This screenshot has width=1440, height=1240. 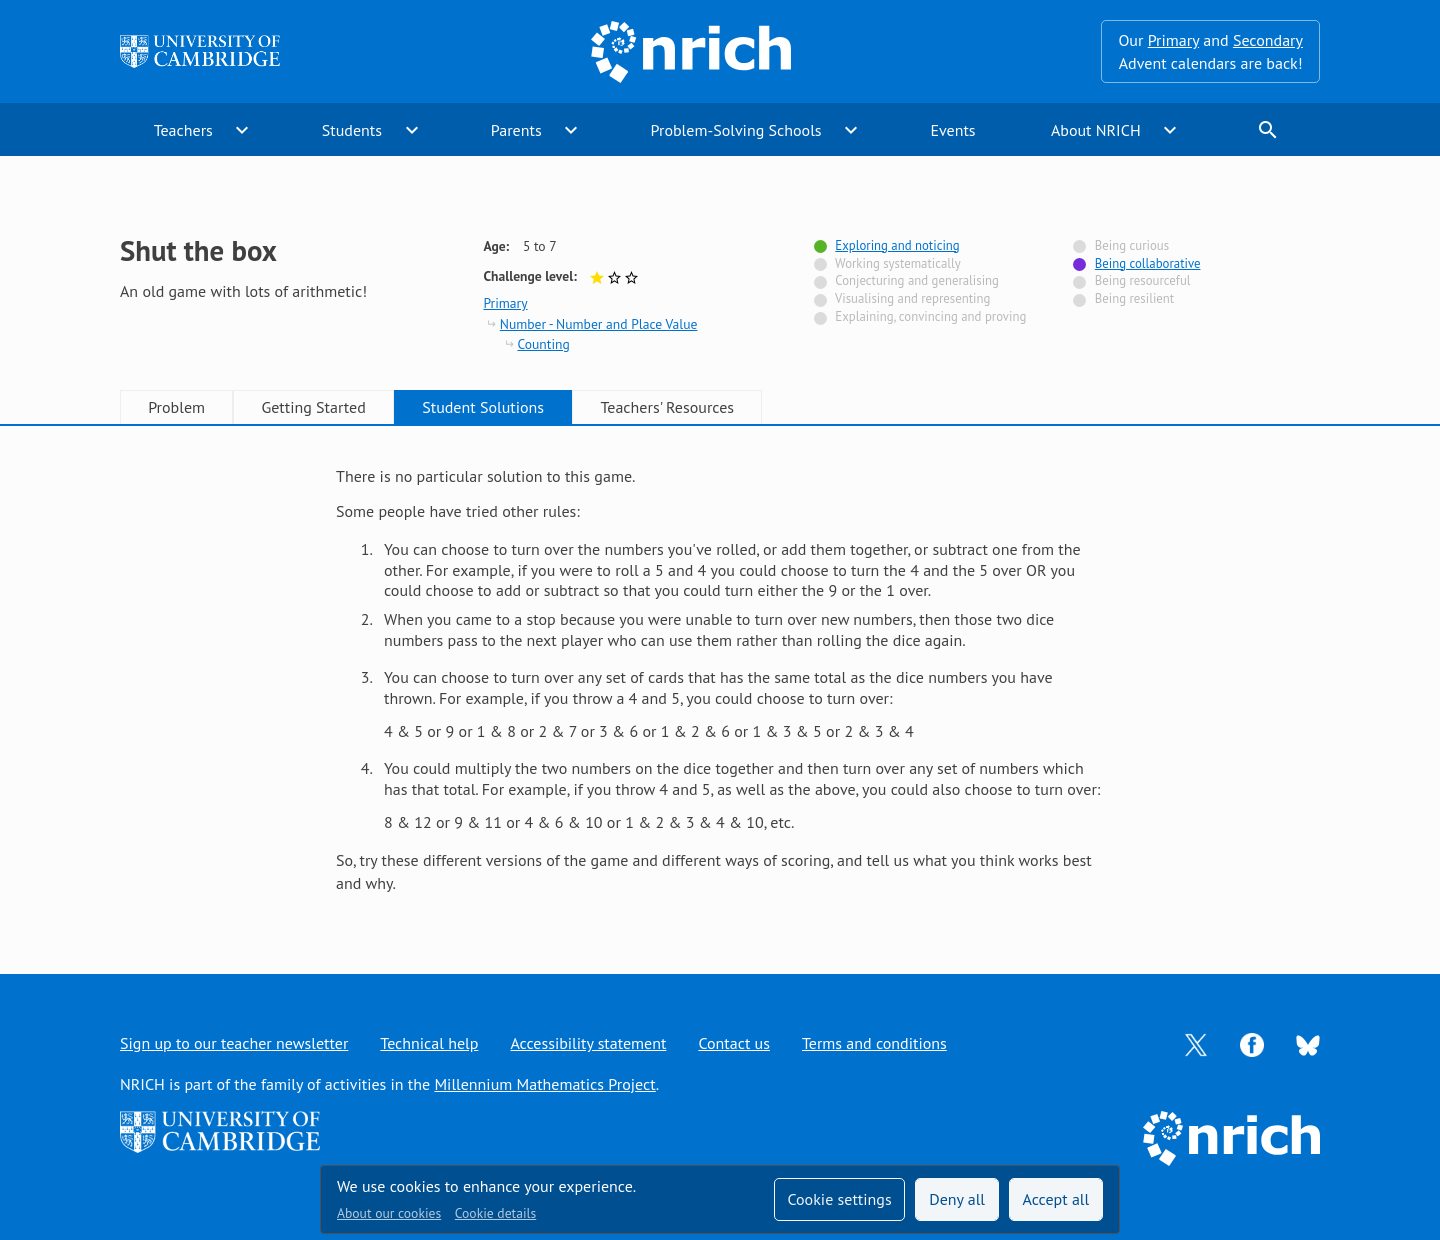 What do you see at coordinates (183, 130) in the screenshot?
I see `Teachers` at bounding box center [183, 130].